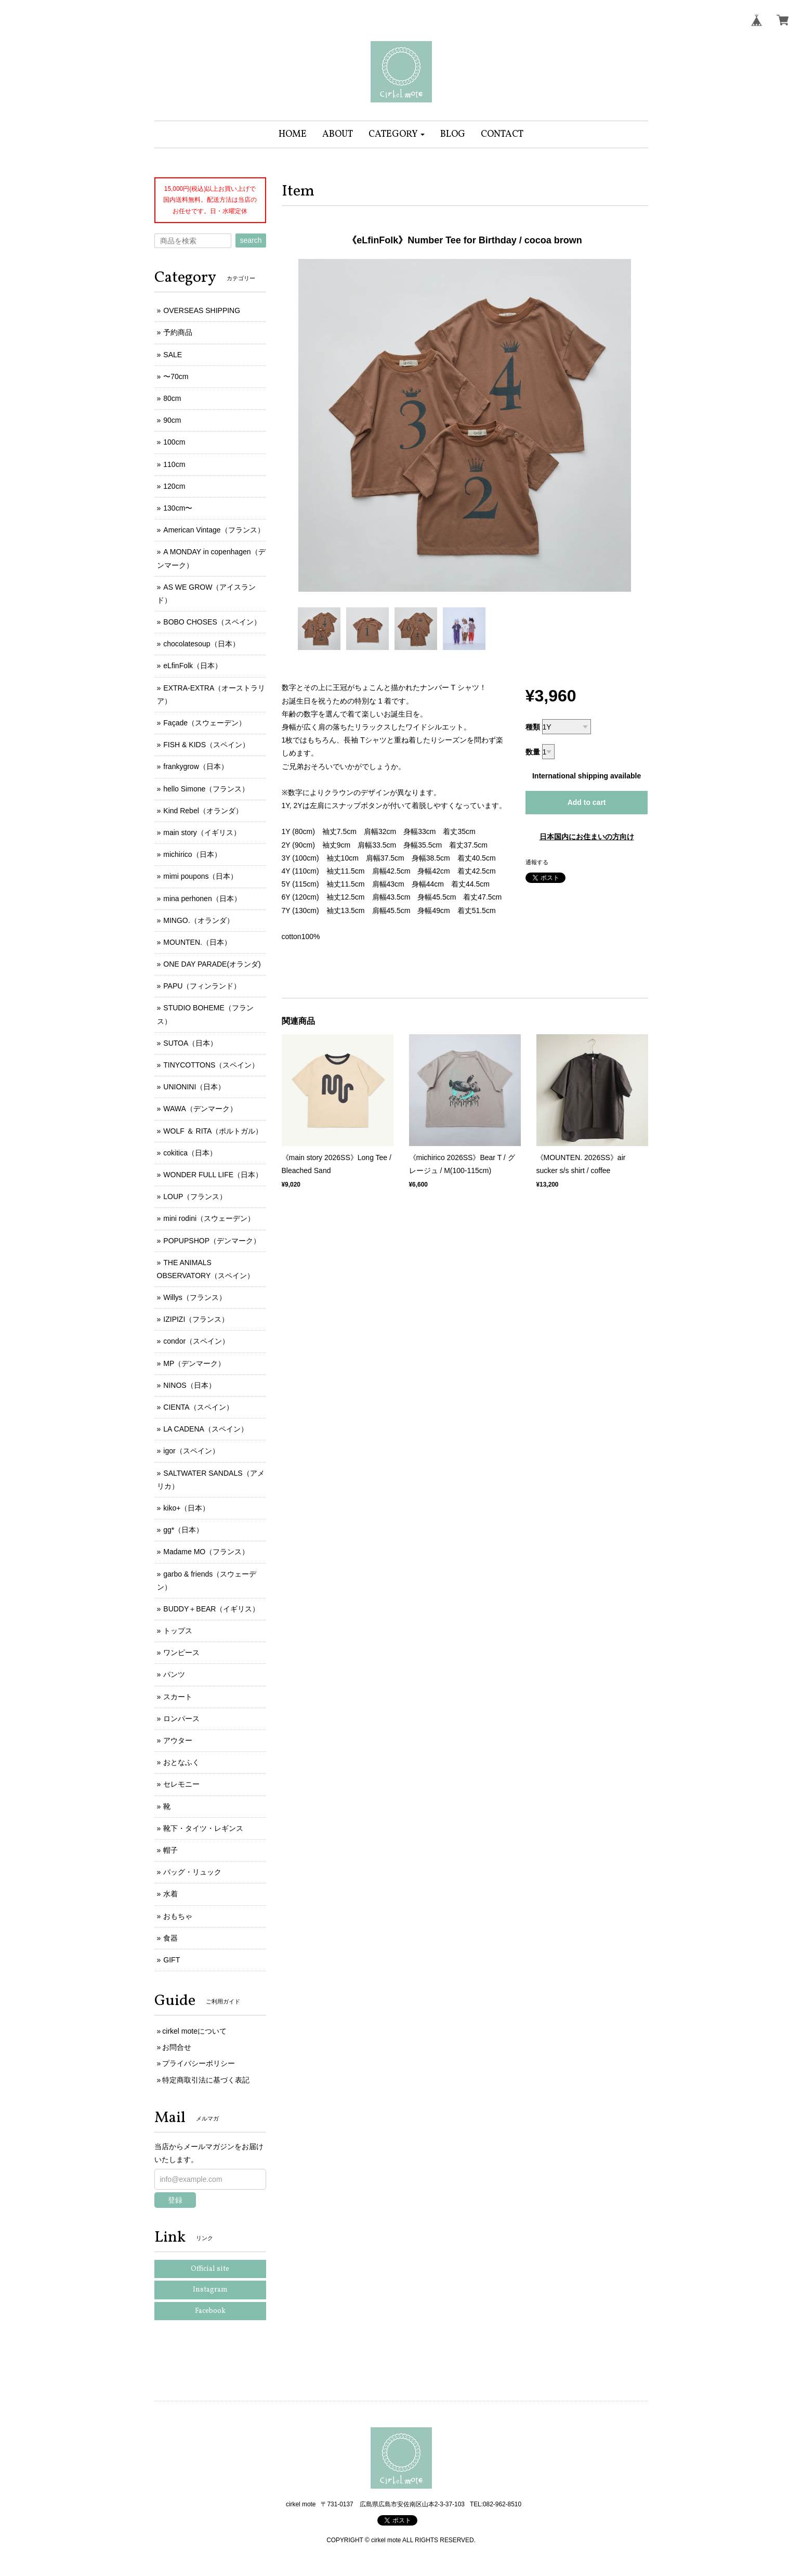  What do you see at coordinates (174, 1674) in the screenshot?
I see `パンツ` at bounding box center [174, 1674].